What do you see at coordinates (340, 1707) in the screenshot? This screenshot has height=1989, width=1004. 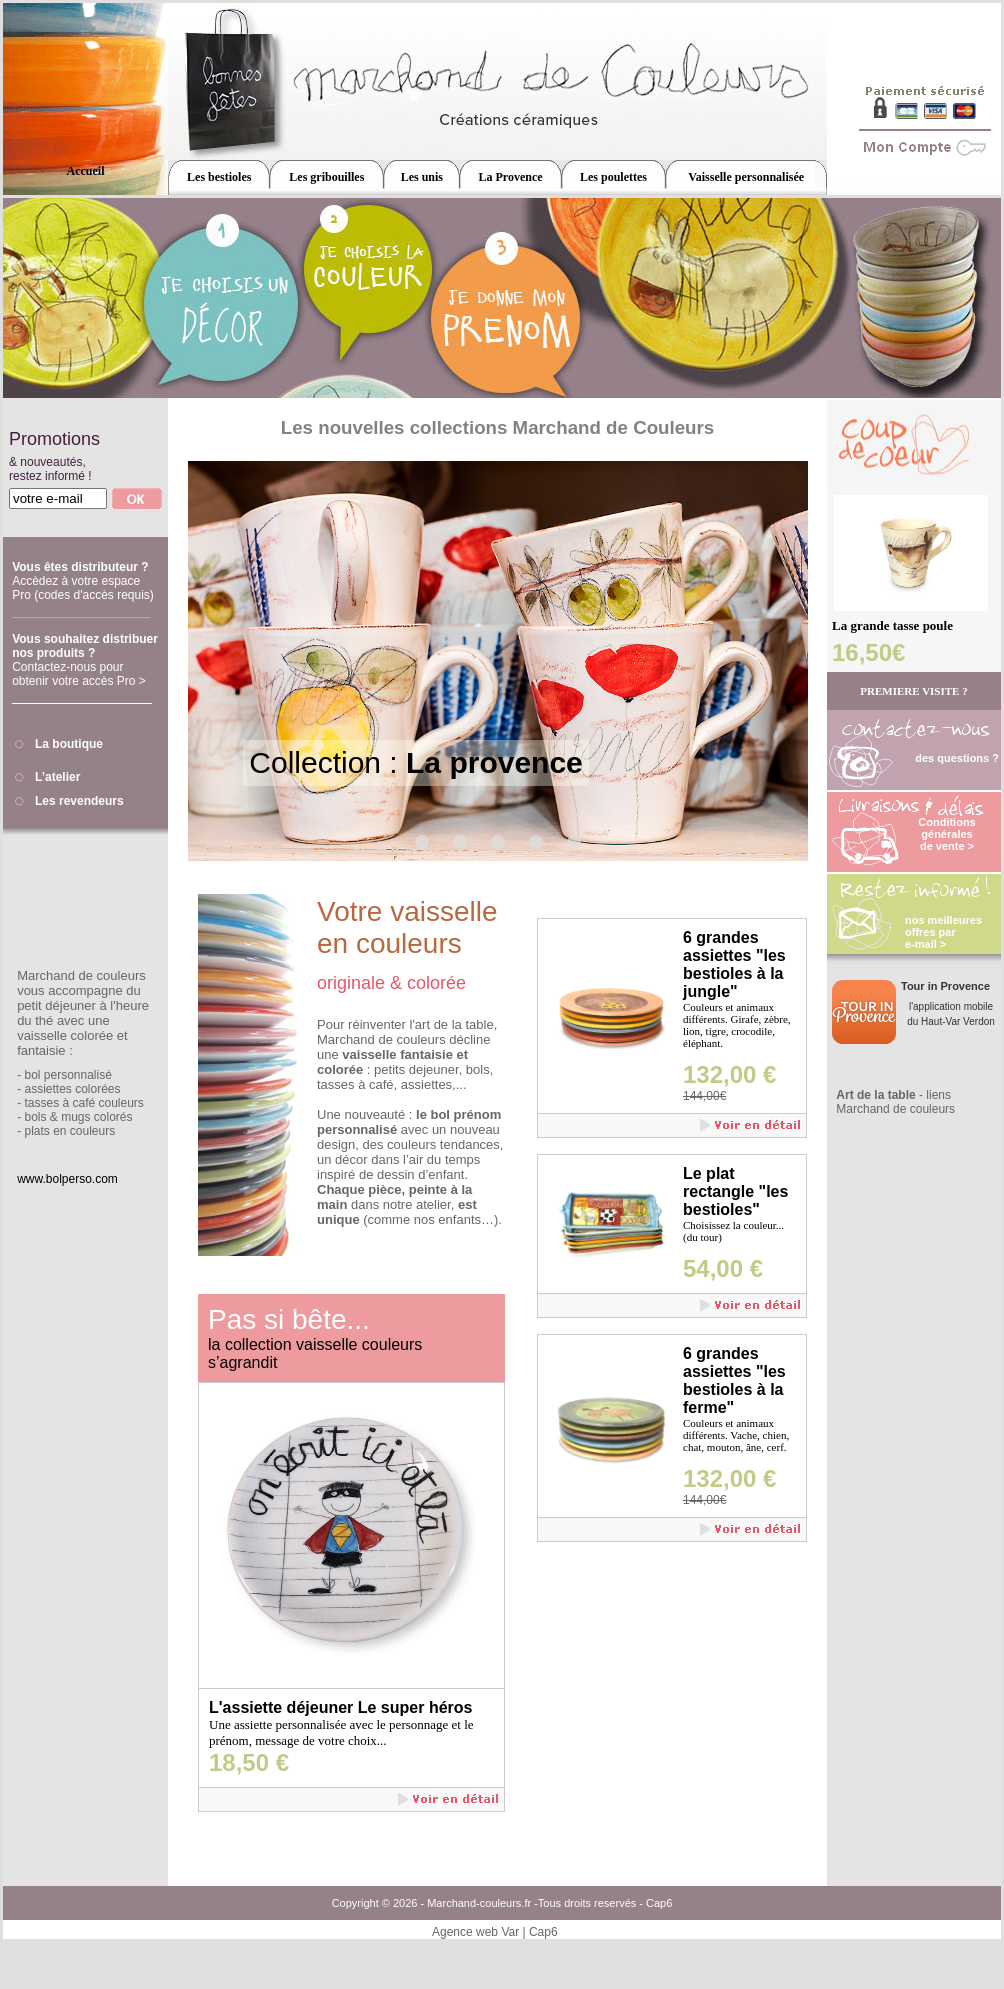 I see `L'assiette déjeuner Le super héros` at bounding box center [340, 1707].